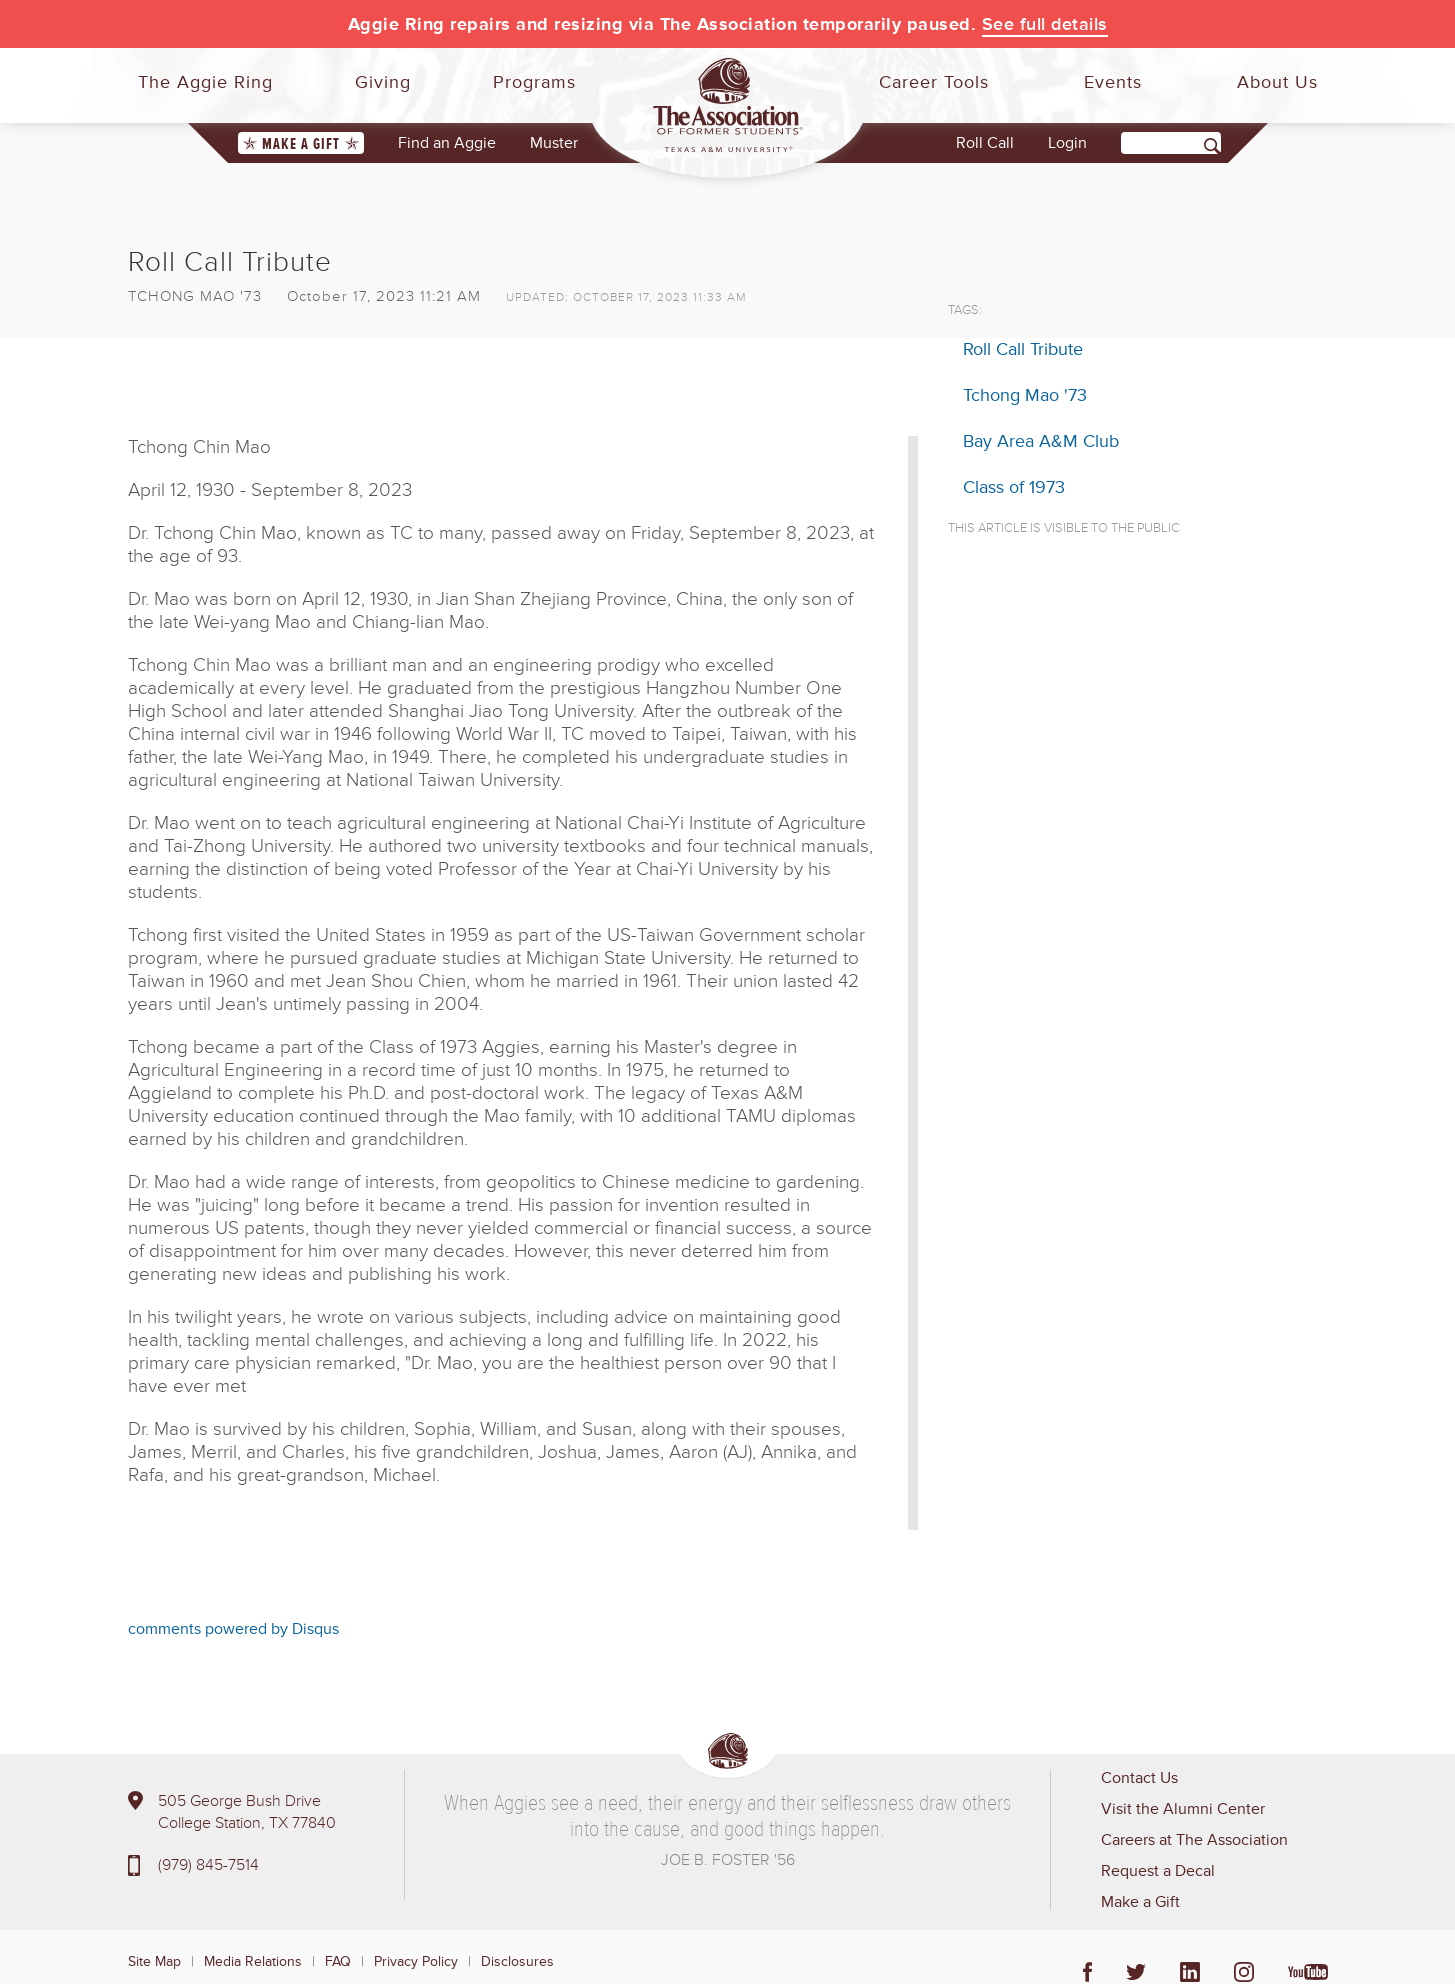 The image size is (1455, 1984). Describe the element at coordinates (1041, 441) in the screenshot. I see `Bay Area A&M Club` at that location.